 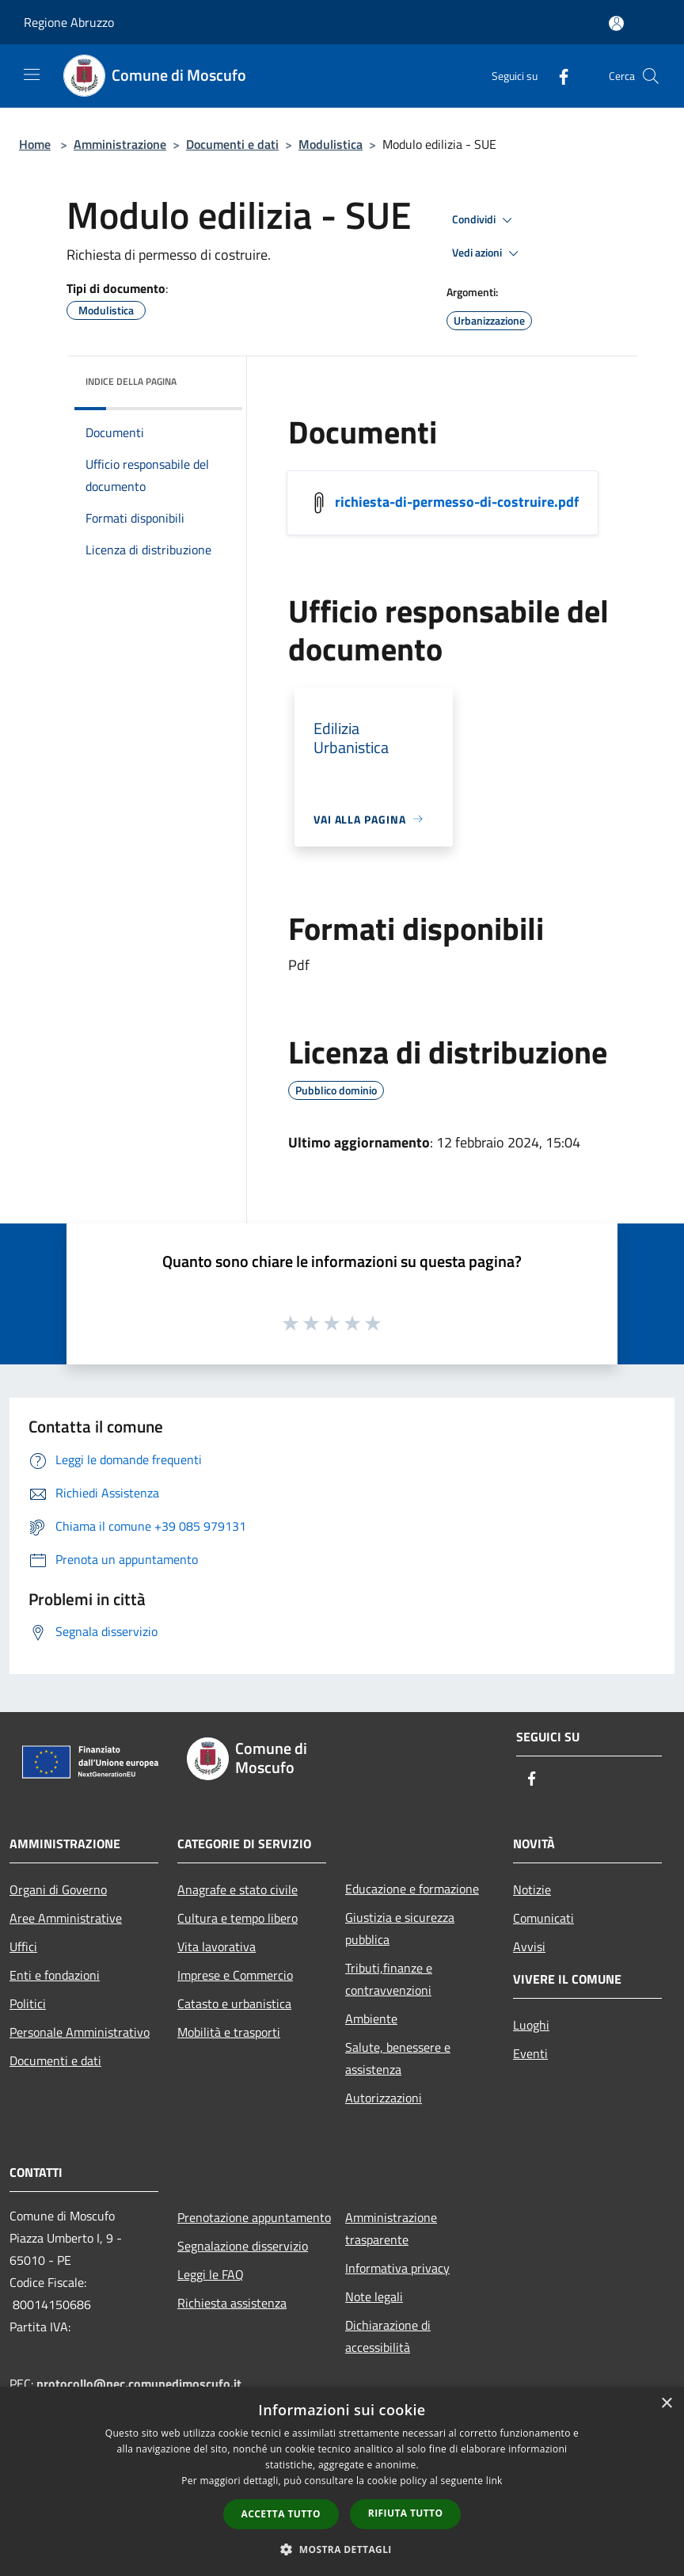 What do you see at coordinates (543, 1917) in the screenshot?
I see `Comunicati` at bounding box center [543, 1917].